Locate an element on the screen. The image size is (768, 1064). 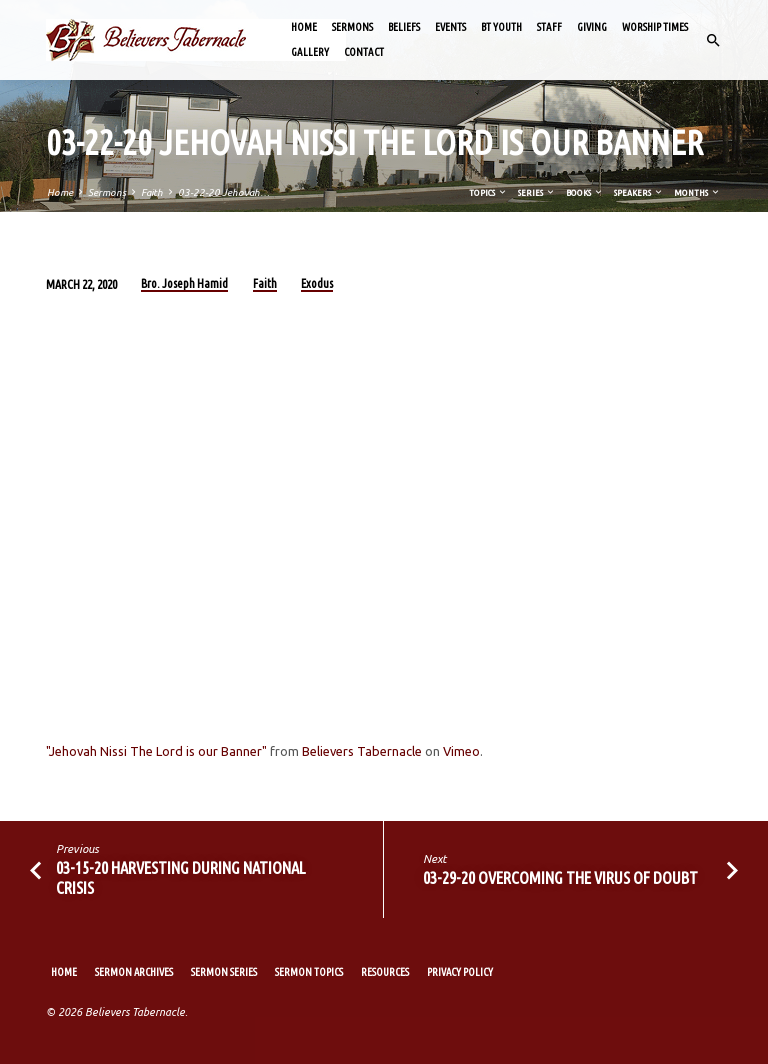
Believers Tabernacle is located at coordinates (362, 751).